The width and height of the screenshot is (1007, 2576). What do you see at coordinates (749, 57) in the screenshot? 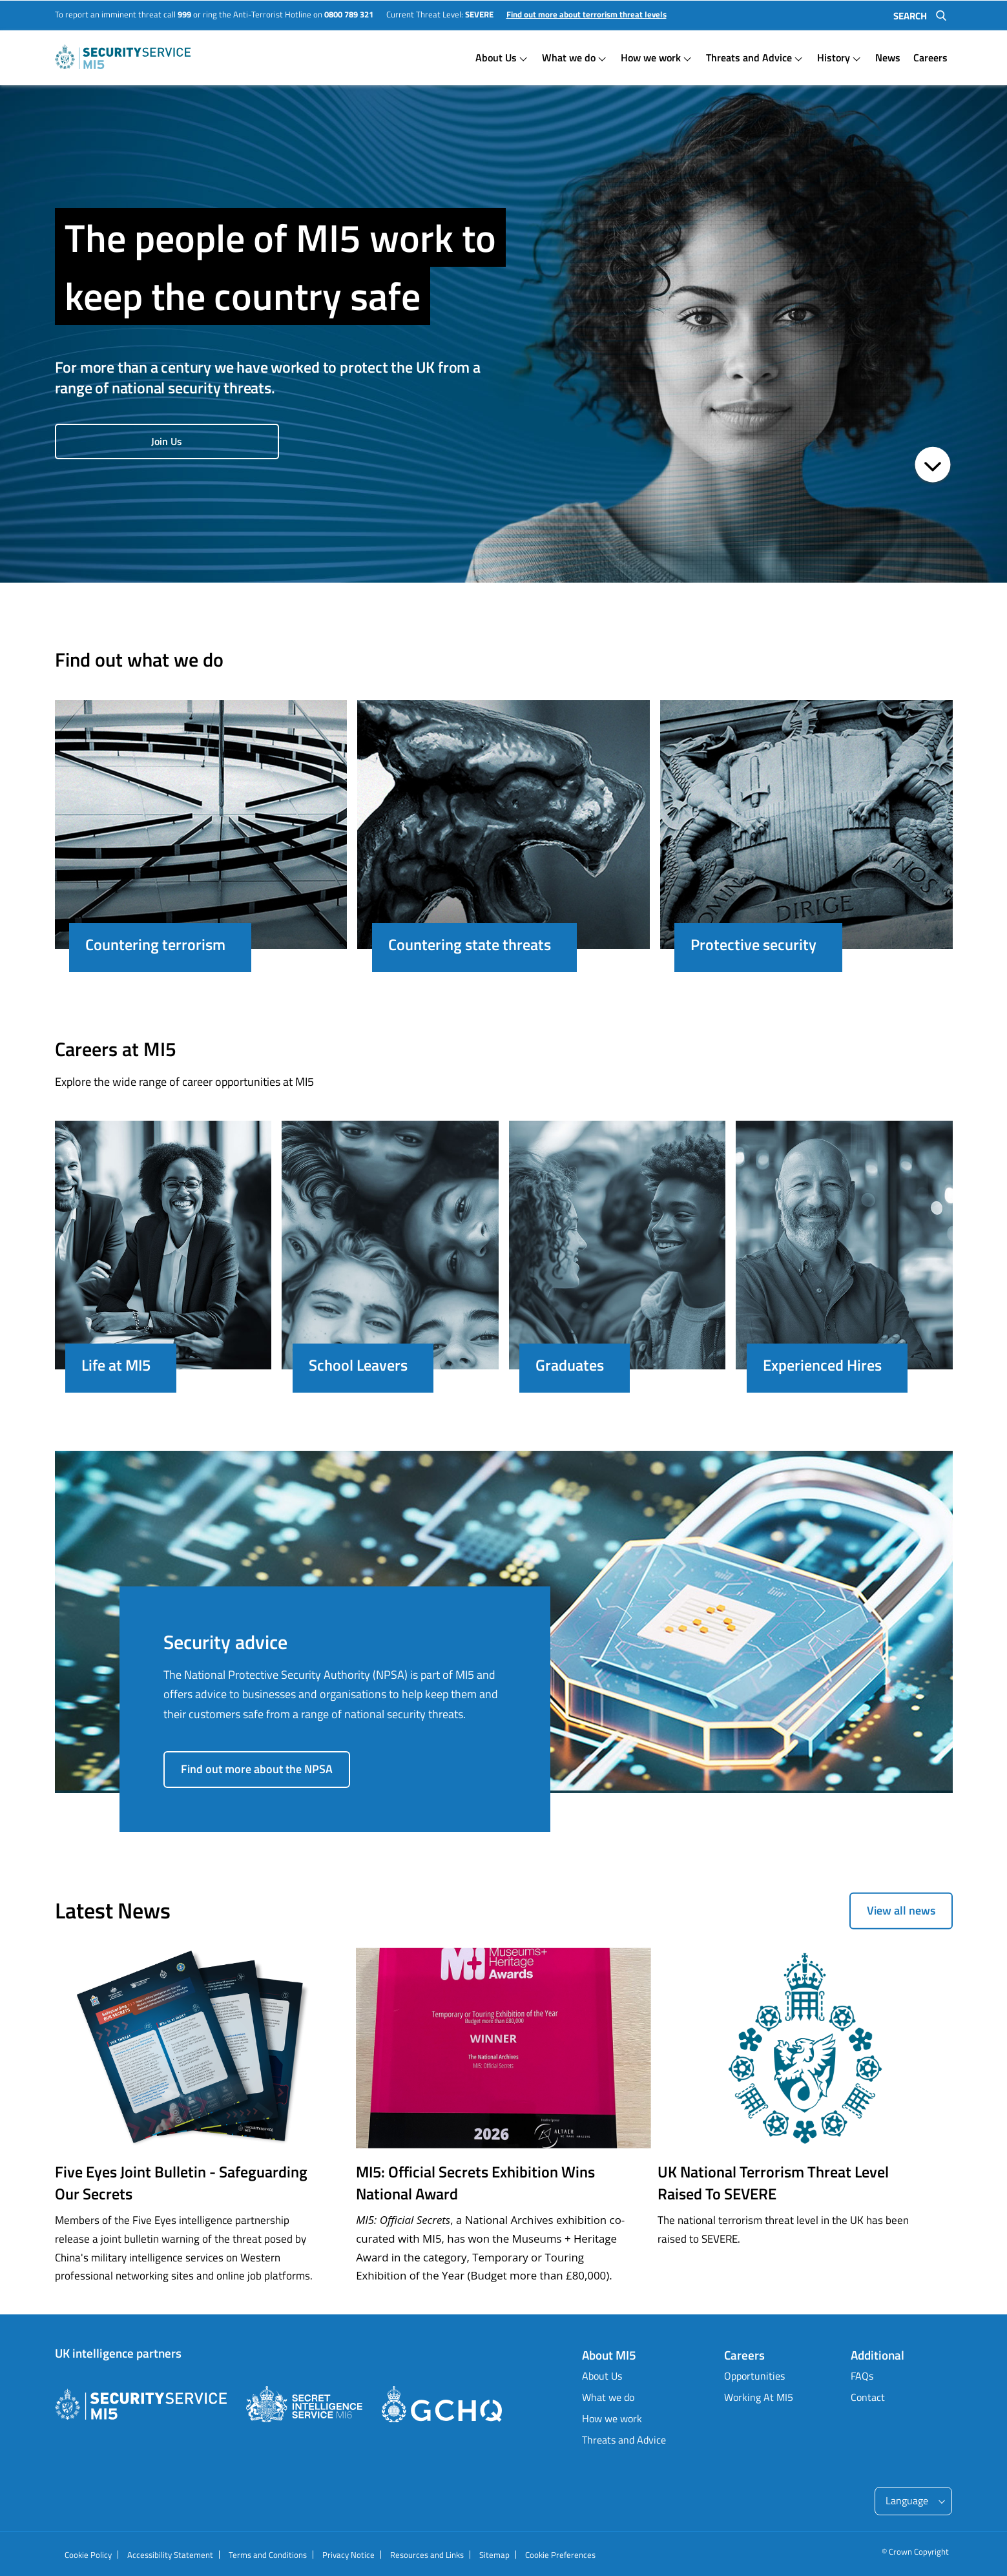
I see `Threats and Advice` at bounding box center [749, 57].